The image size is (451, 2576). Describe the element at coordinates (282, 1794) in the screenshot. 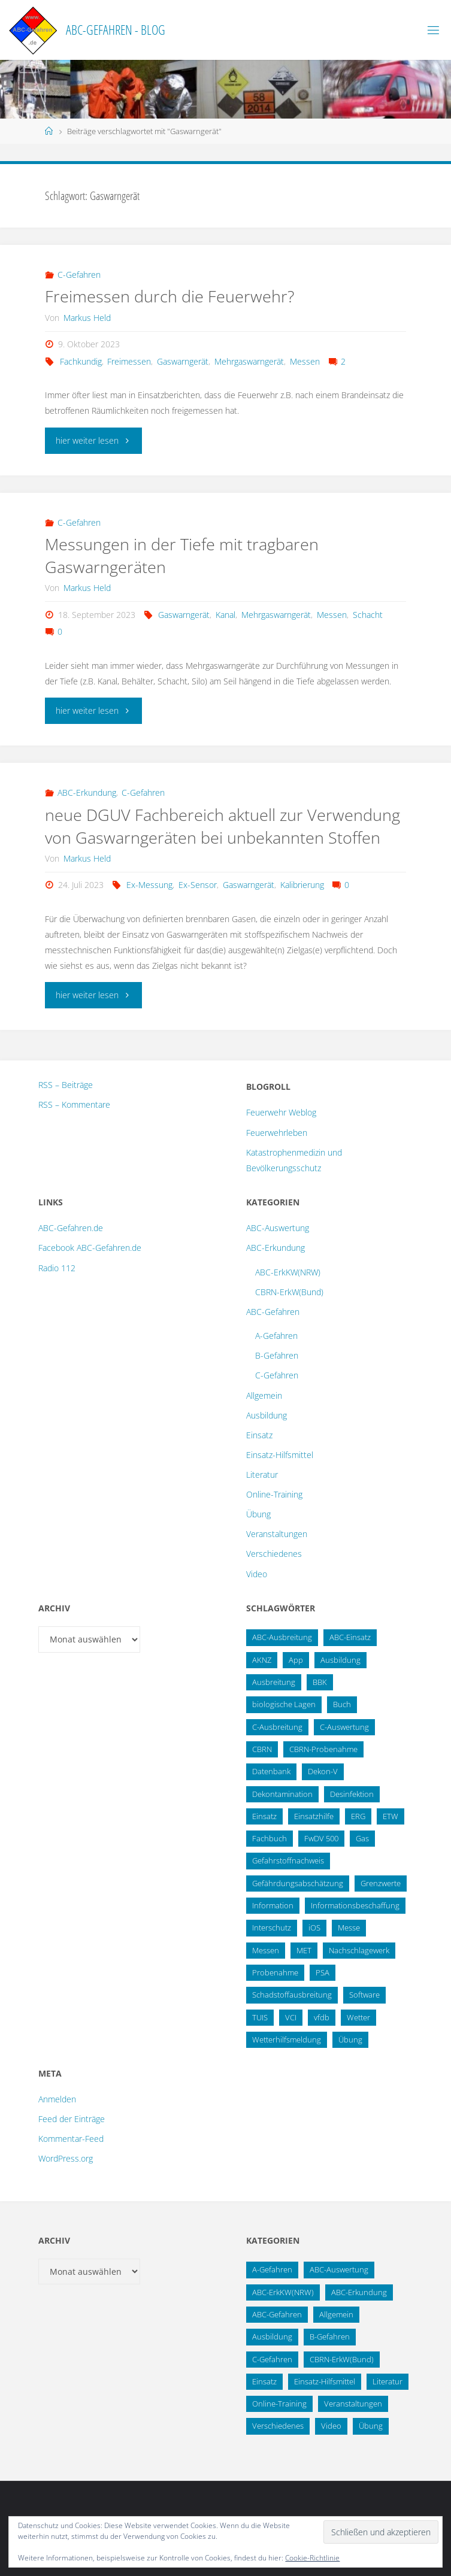

I see `Dekontamination [Dekontamination (43 Einträge)]` at that location.